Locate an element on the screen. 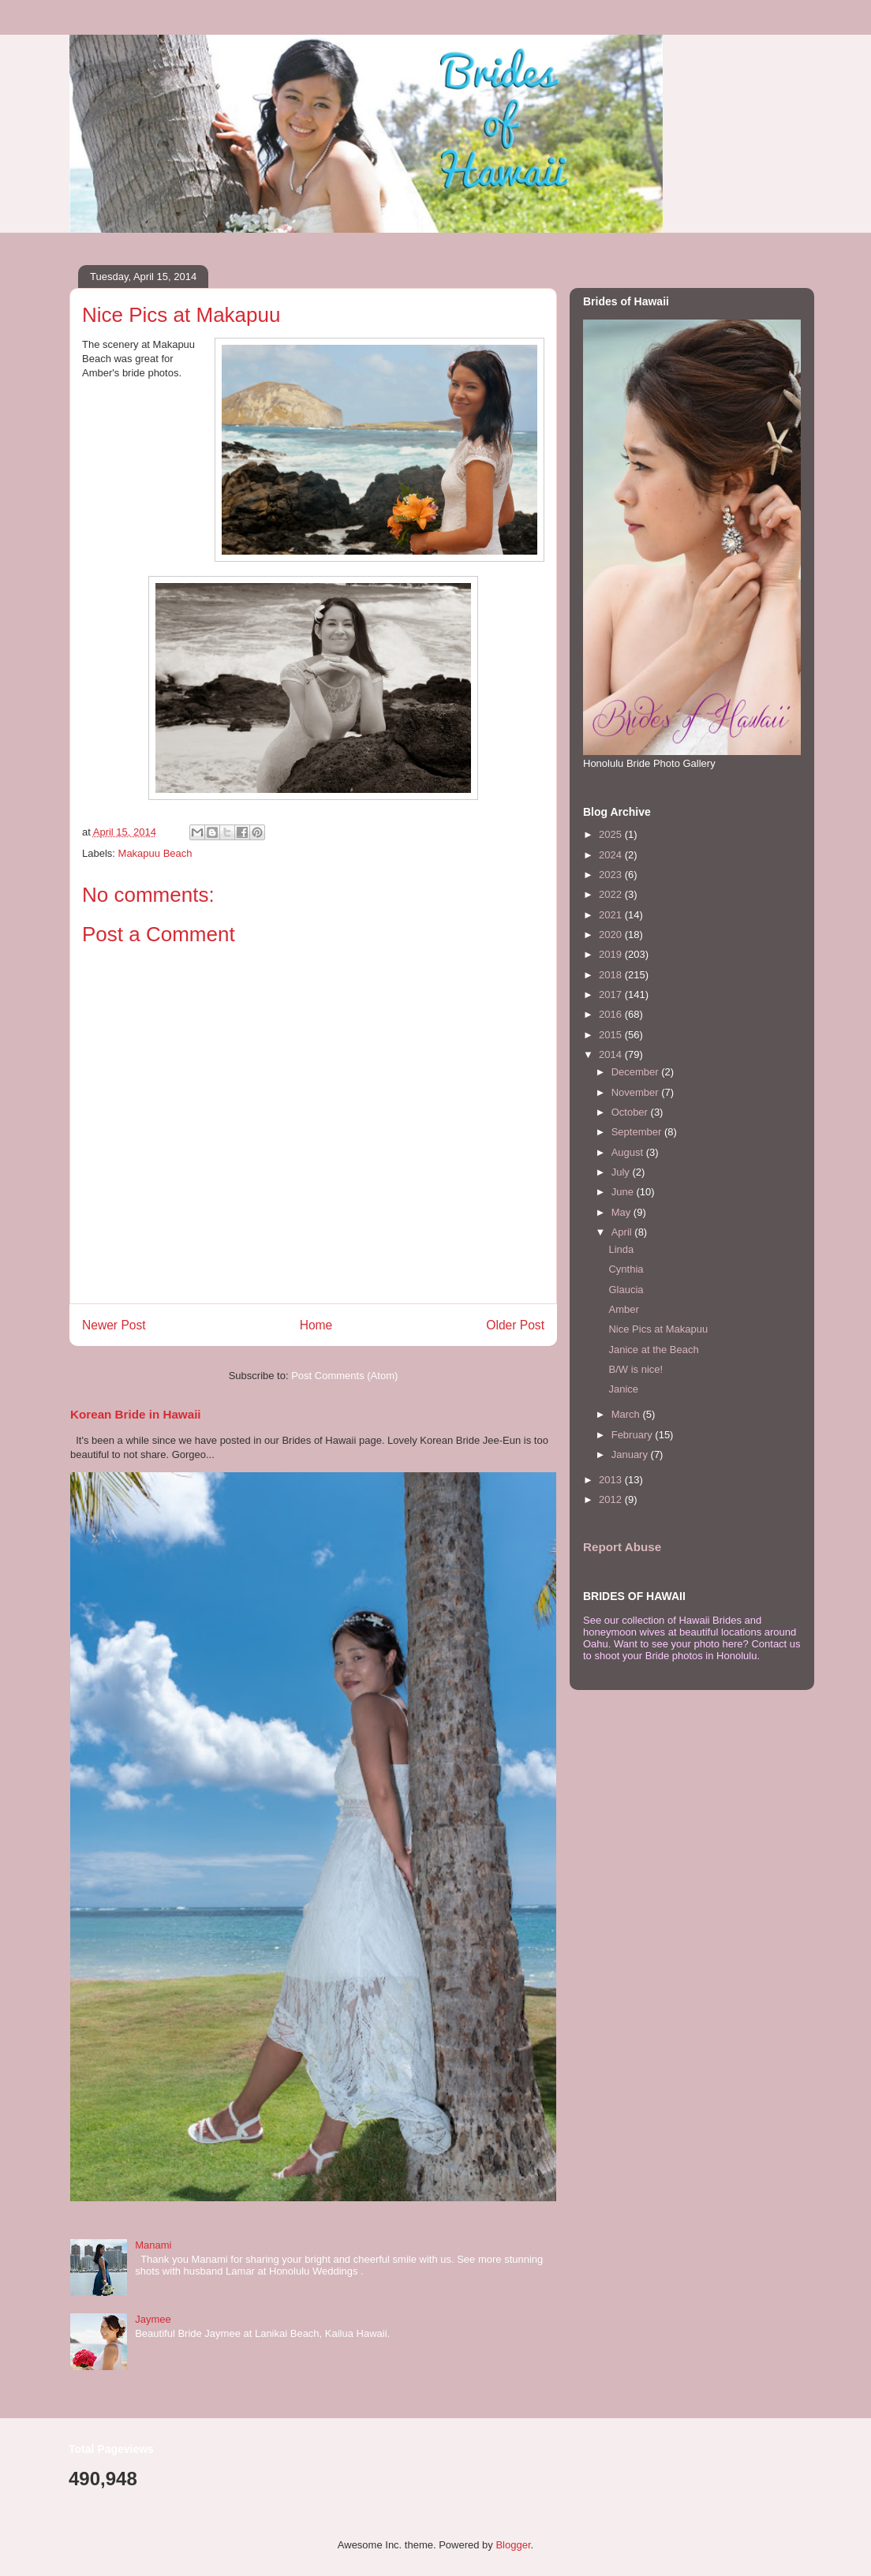 The image size is (871, 2576). Linda is located at coordinates (621, 1249).